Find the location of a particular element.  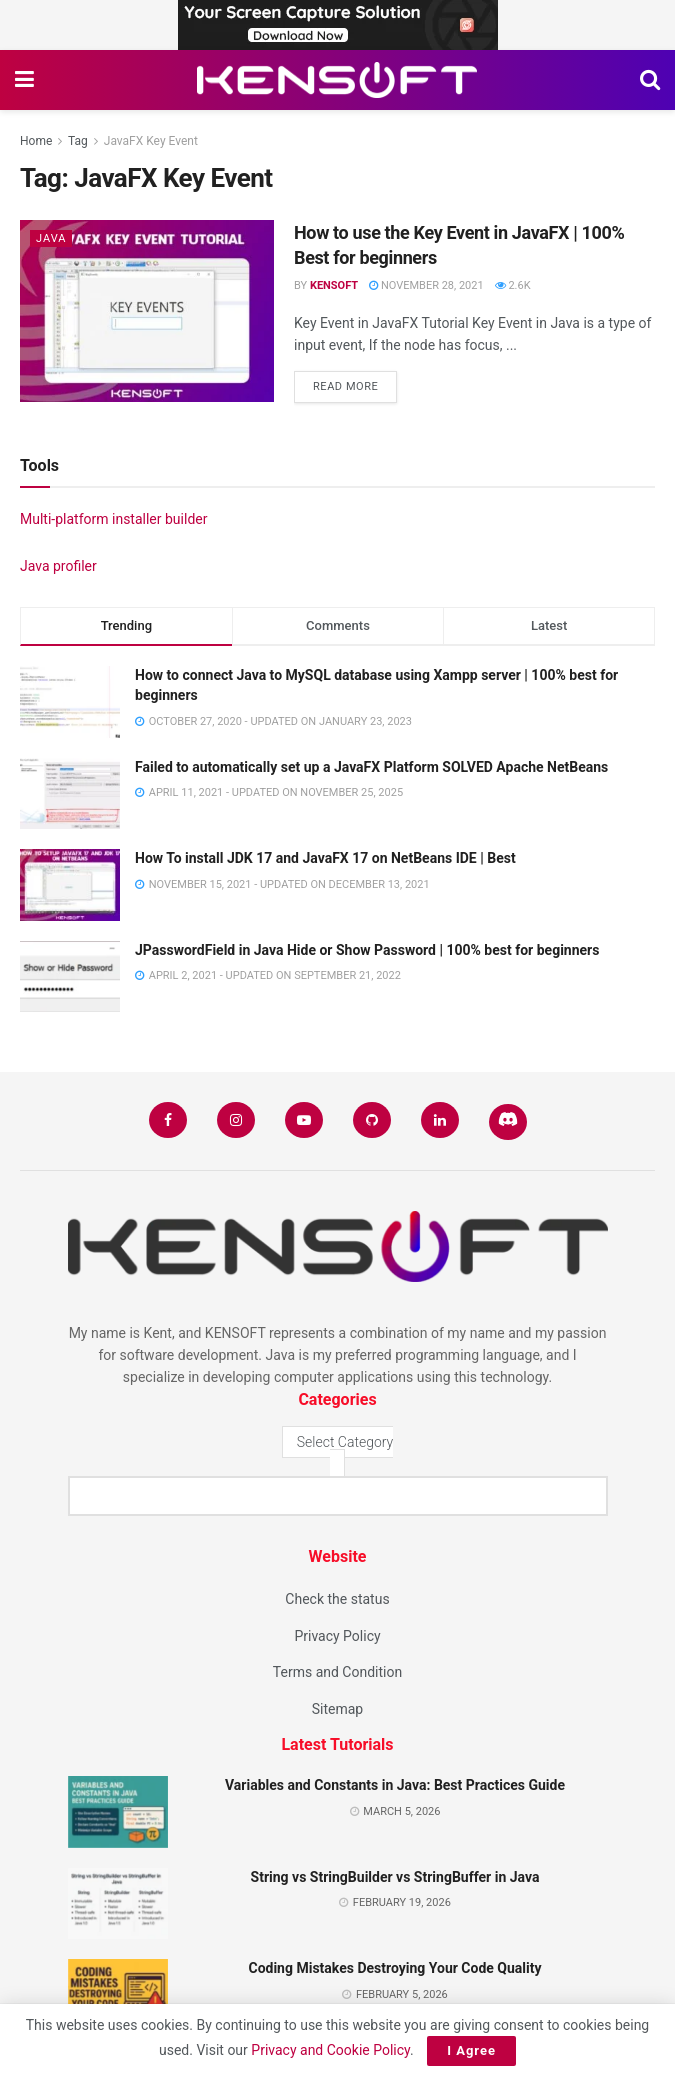

KENSOFT is located at coordinates (334, 285).